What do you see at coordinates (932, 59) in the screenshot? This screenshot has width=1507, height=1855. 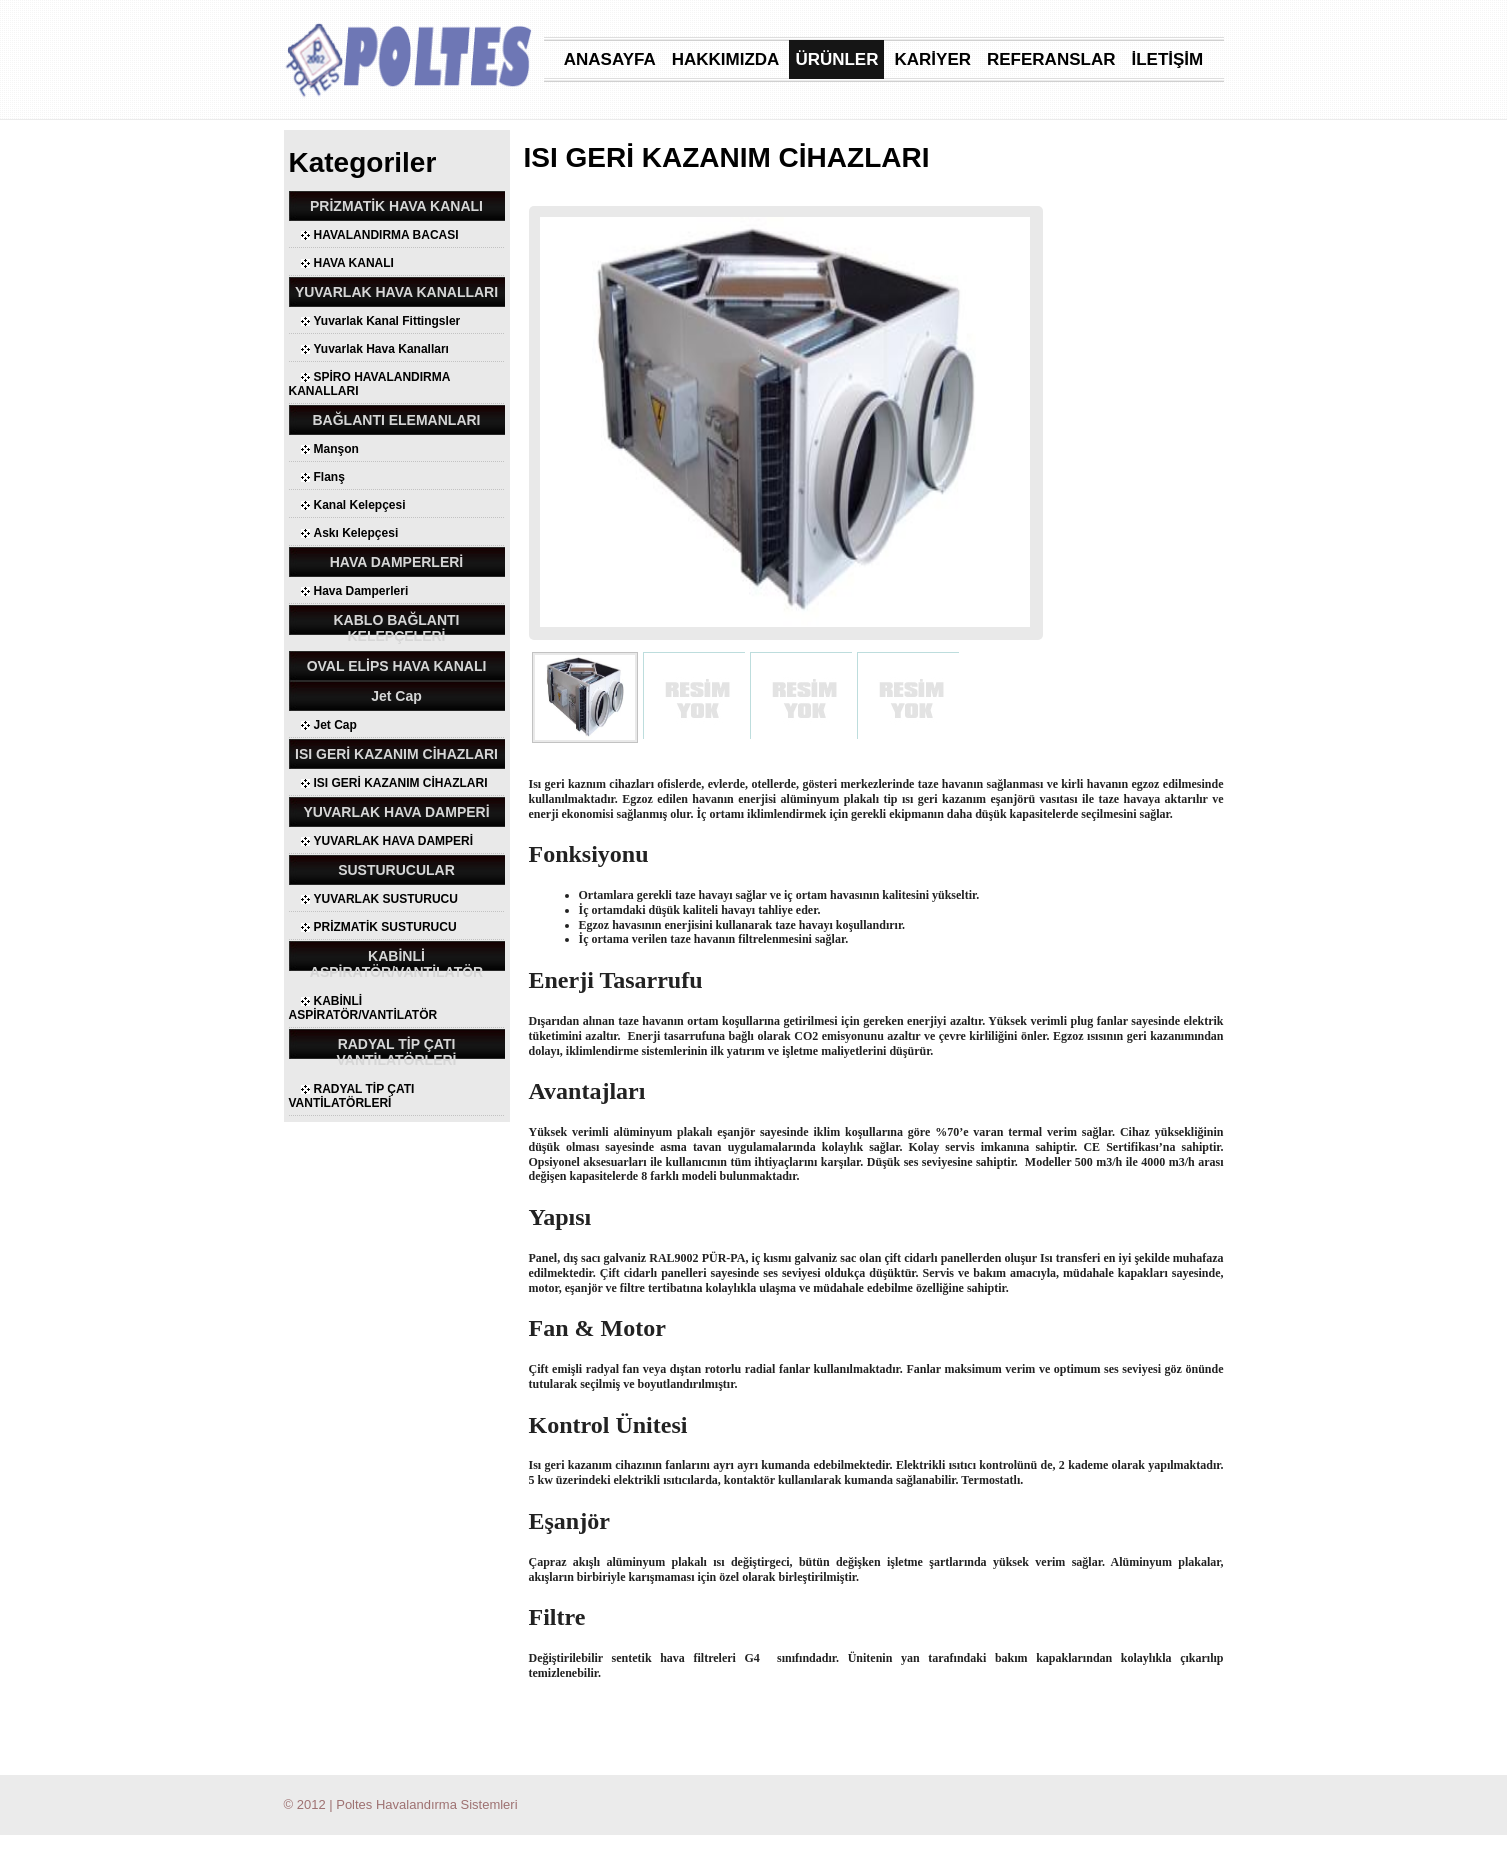 I see `KARİYER` at bounding box center [932, 59].